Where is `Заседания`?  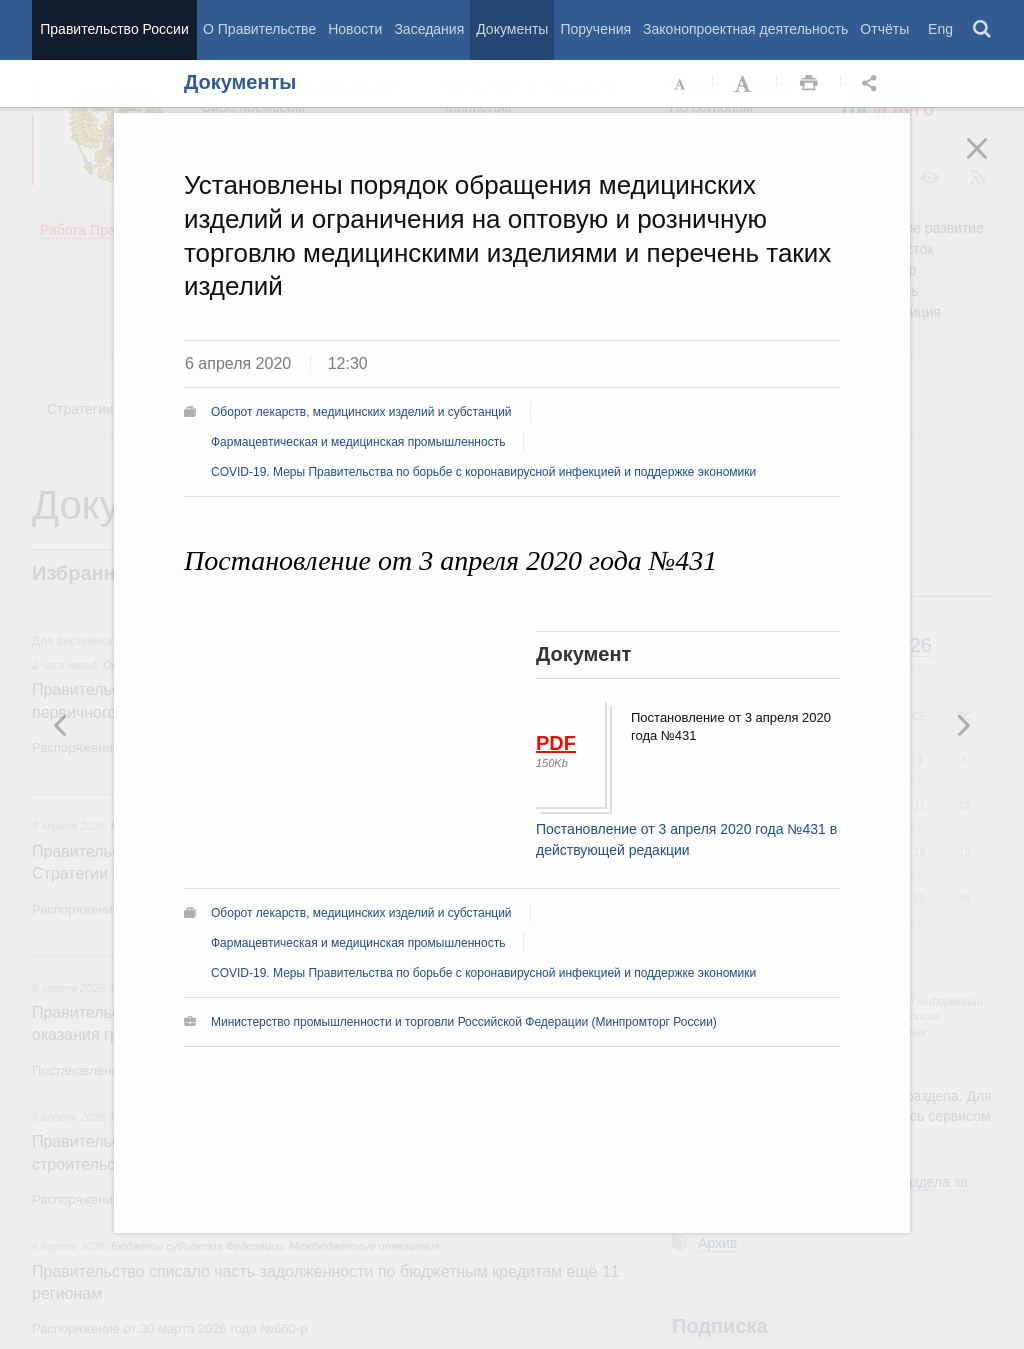
Заседания is located at coordinates (429, 29).